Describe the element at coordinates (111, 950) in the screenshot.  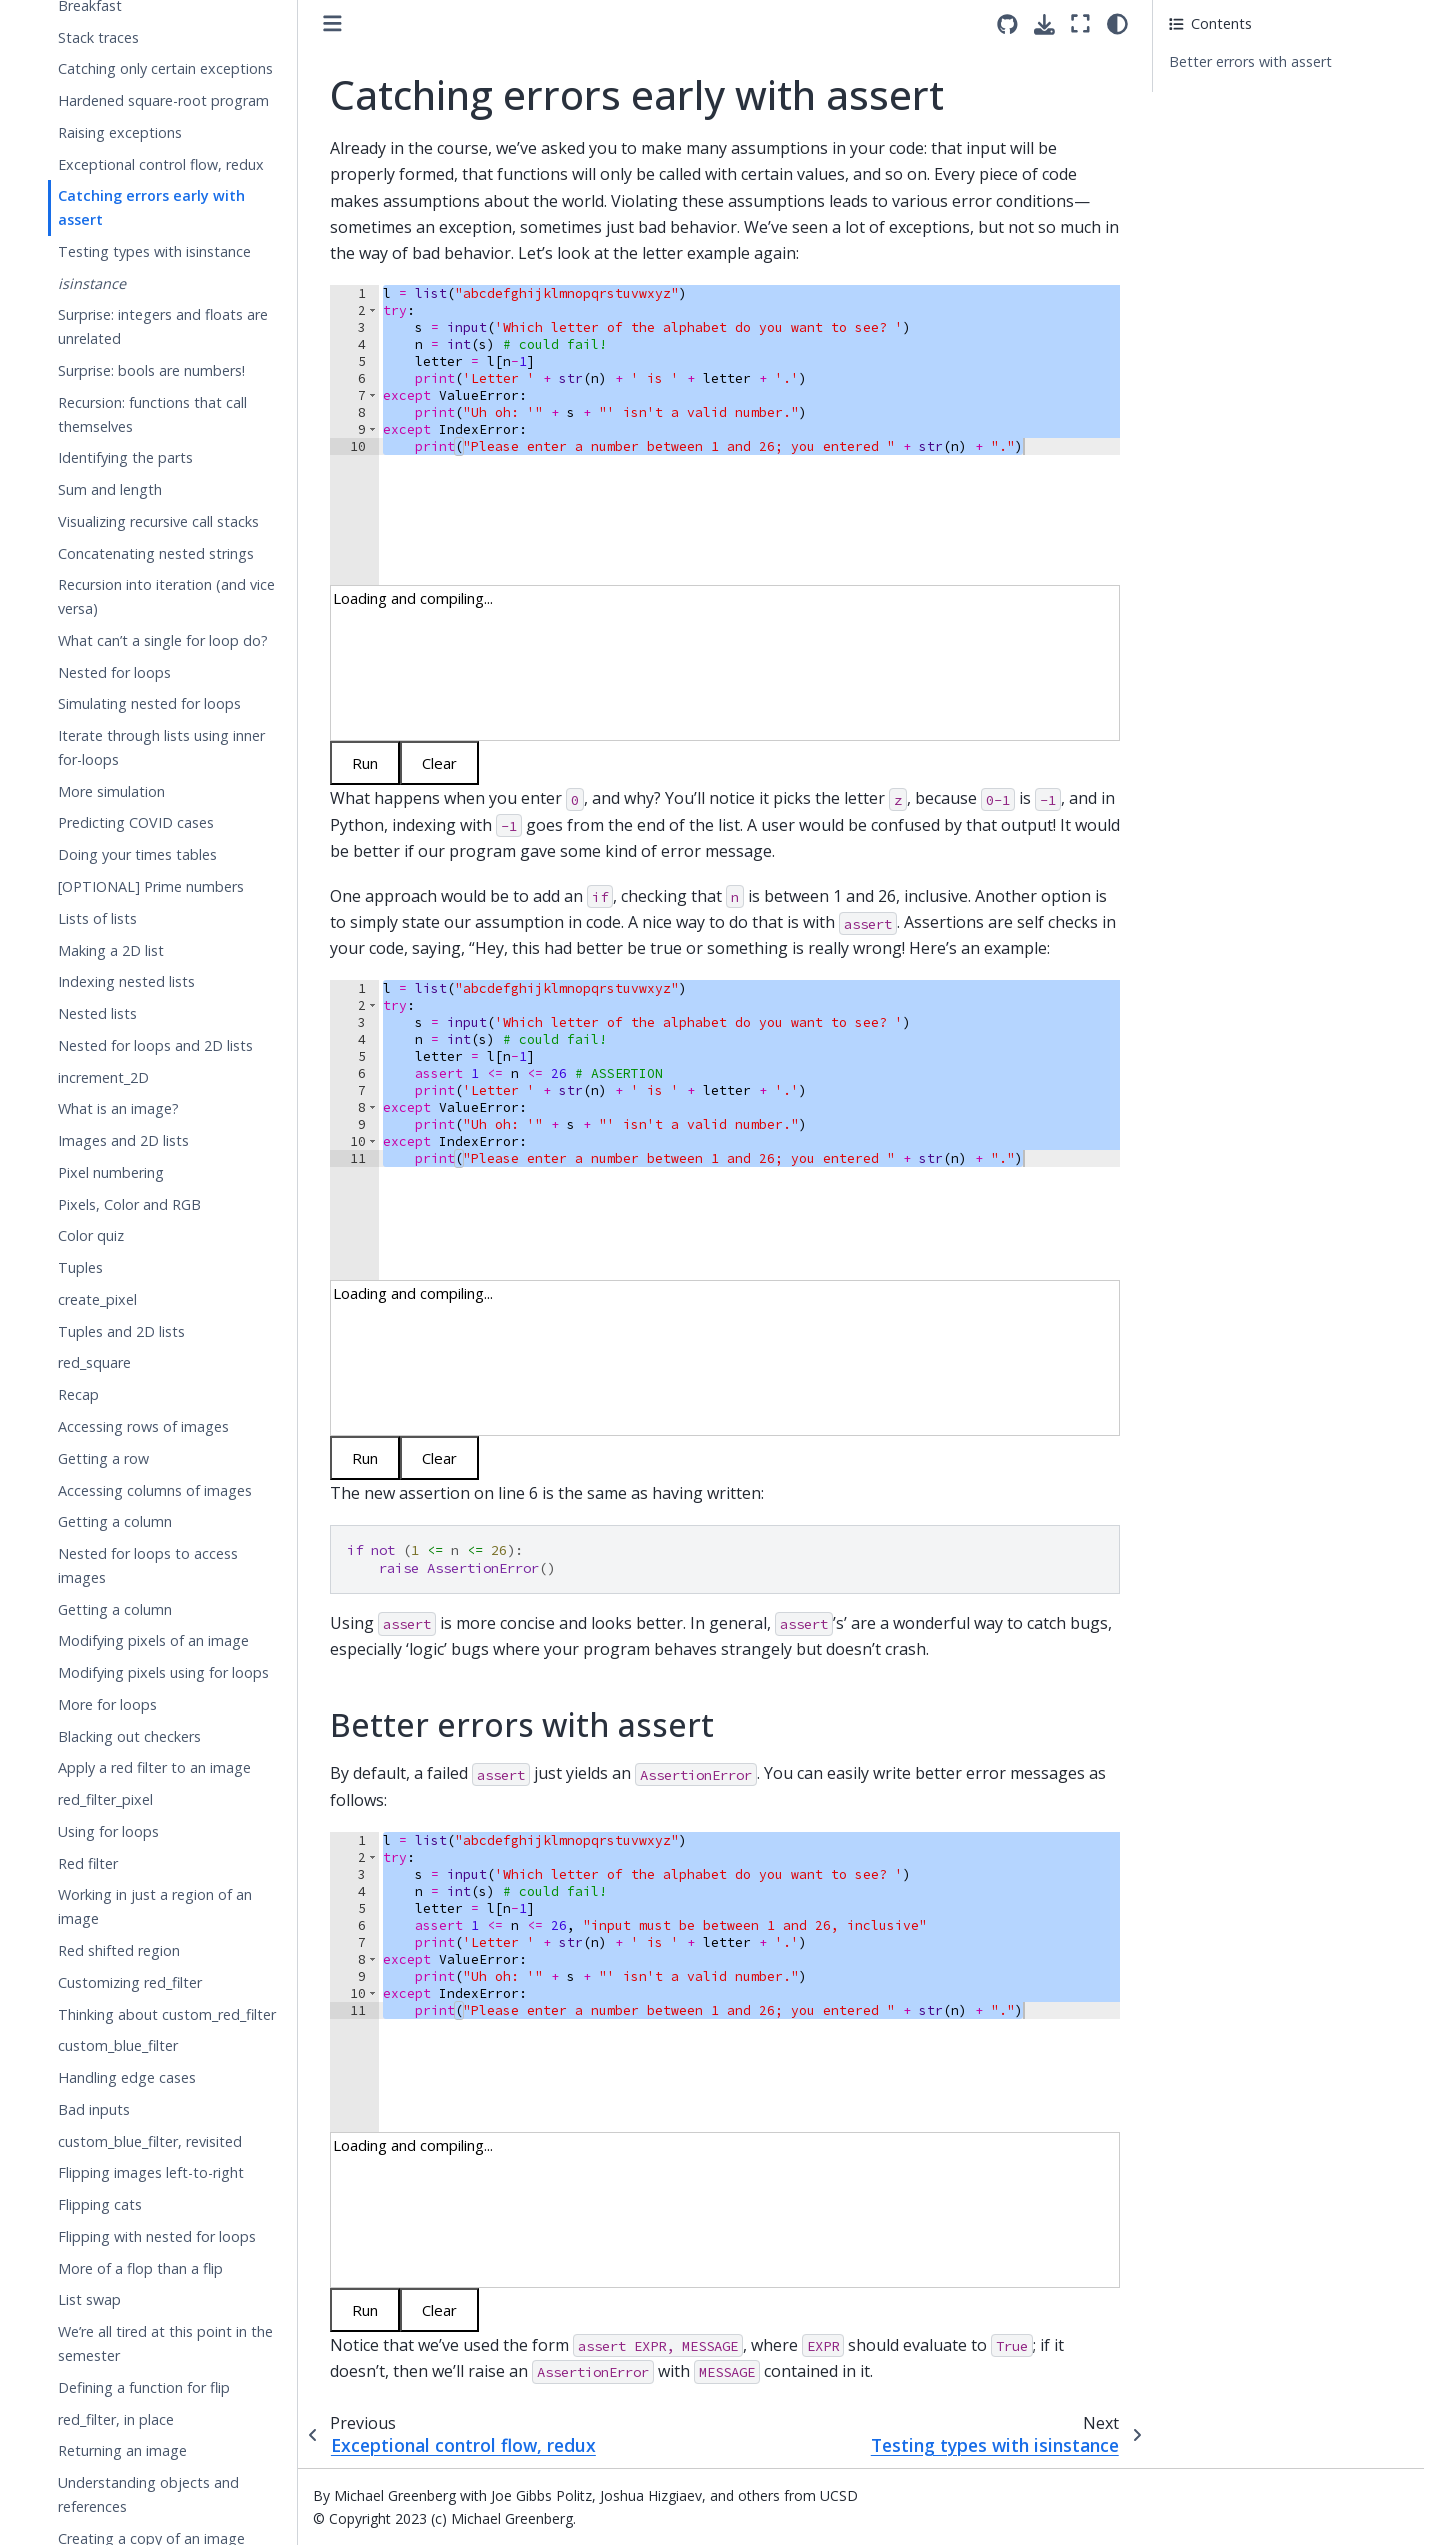
I see `Making a 2D list` at that location.